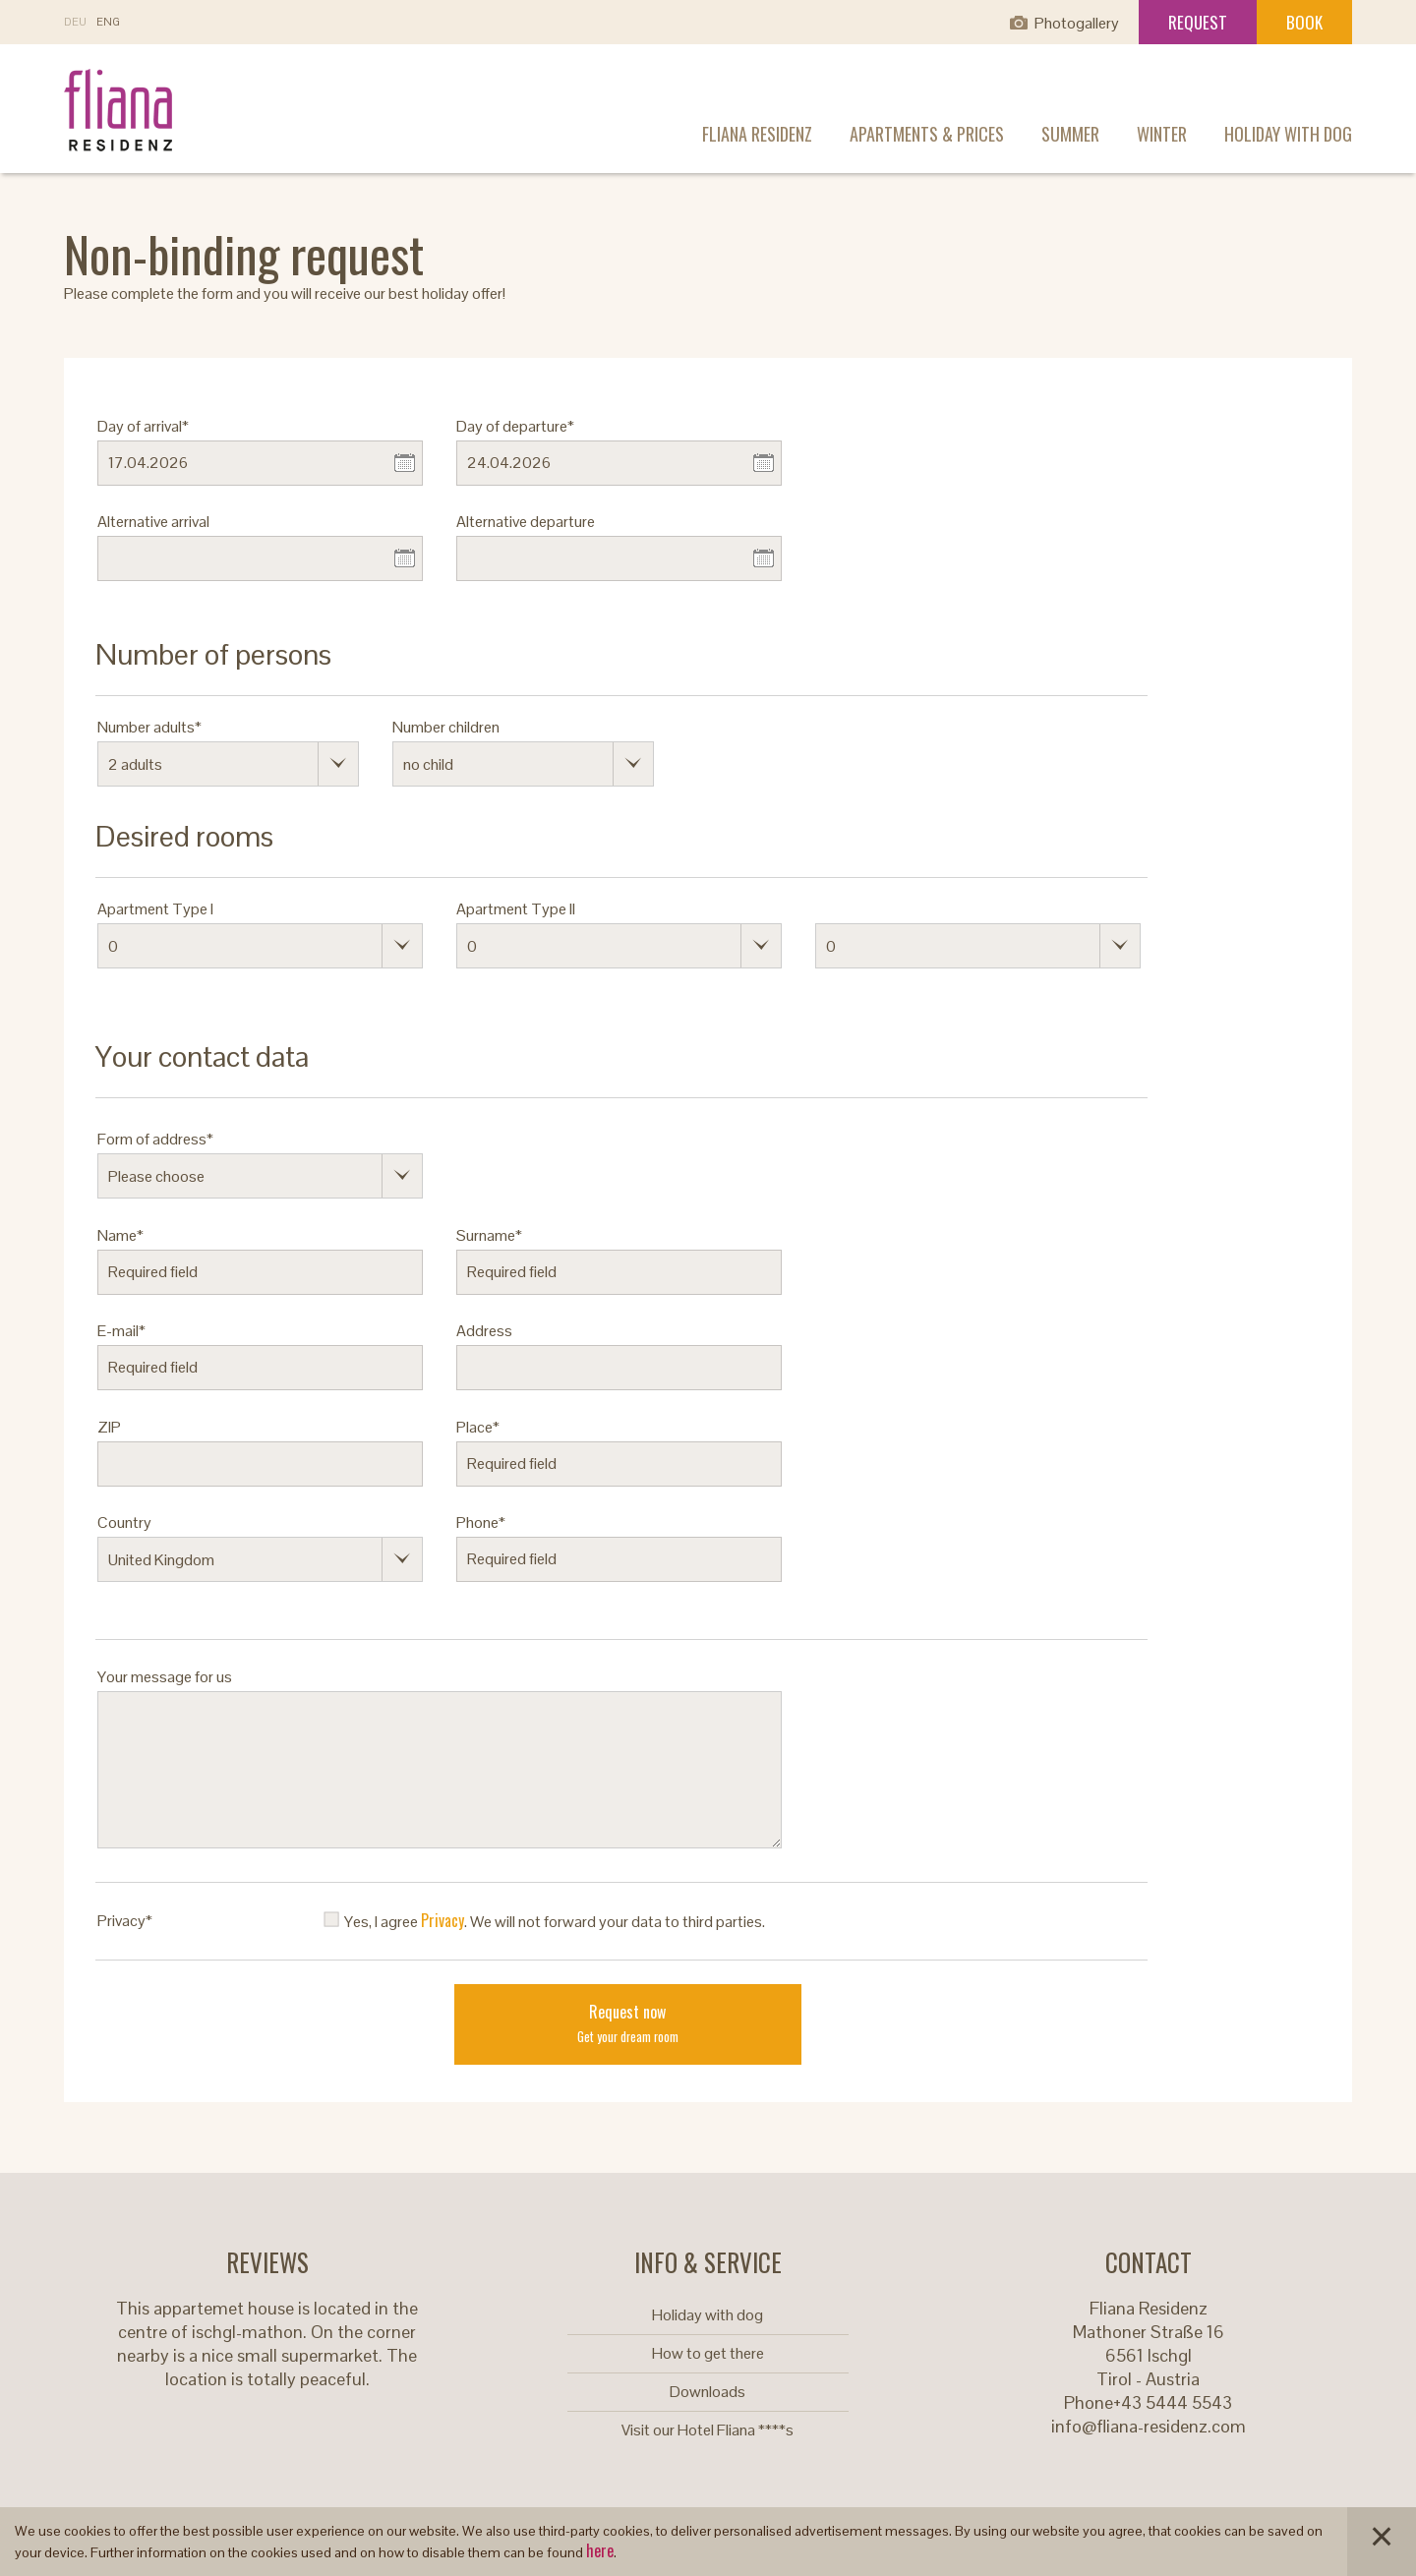 This screenshot has width=1416, height=2576. Describe the element at coordinates (515, 909) in the screenshot. I see `Apartment Type II` at that location.